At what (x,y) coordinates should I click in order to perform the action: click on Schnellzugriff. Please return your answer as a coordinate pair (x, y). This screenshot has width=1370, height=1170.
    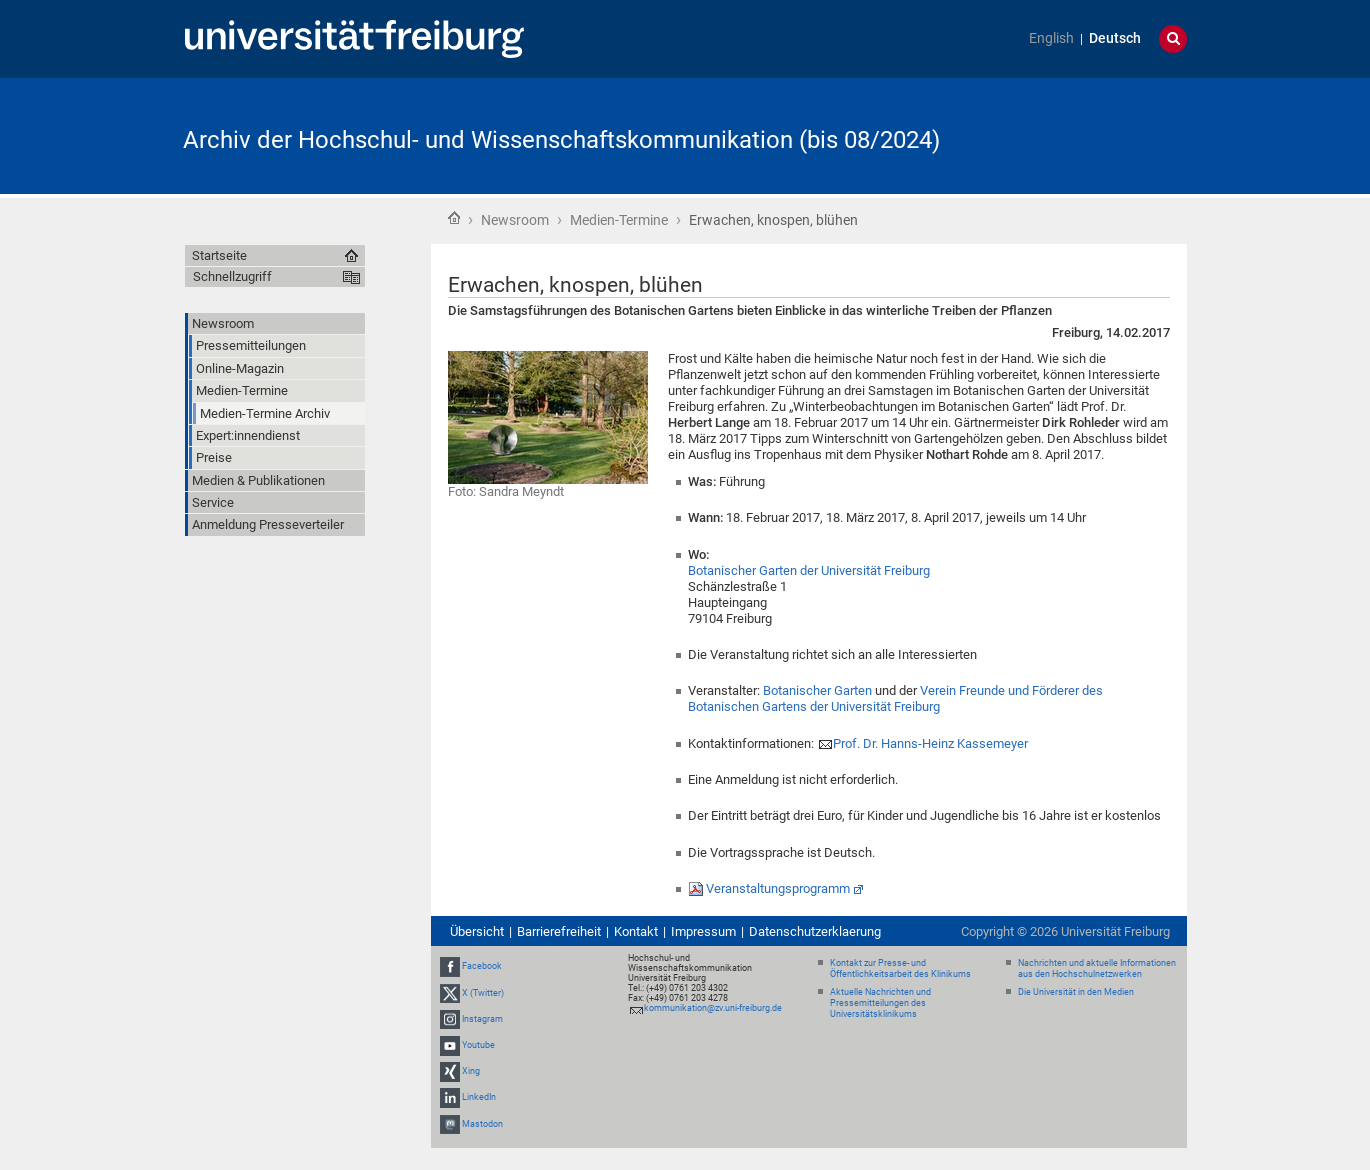
    Looking at the image, I should click on (232, 276).